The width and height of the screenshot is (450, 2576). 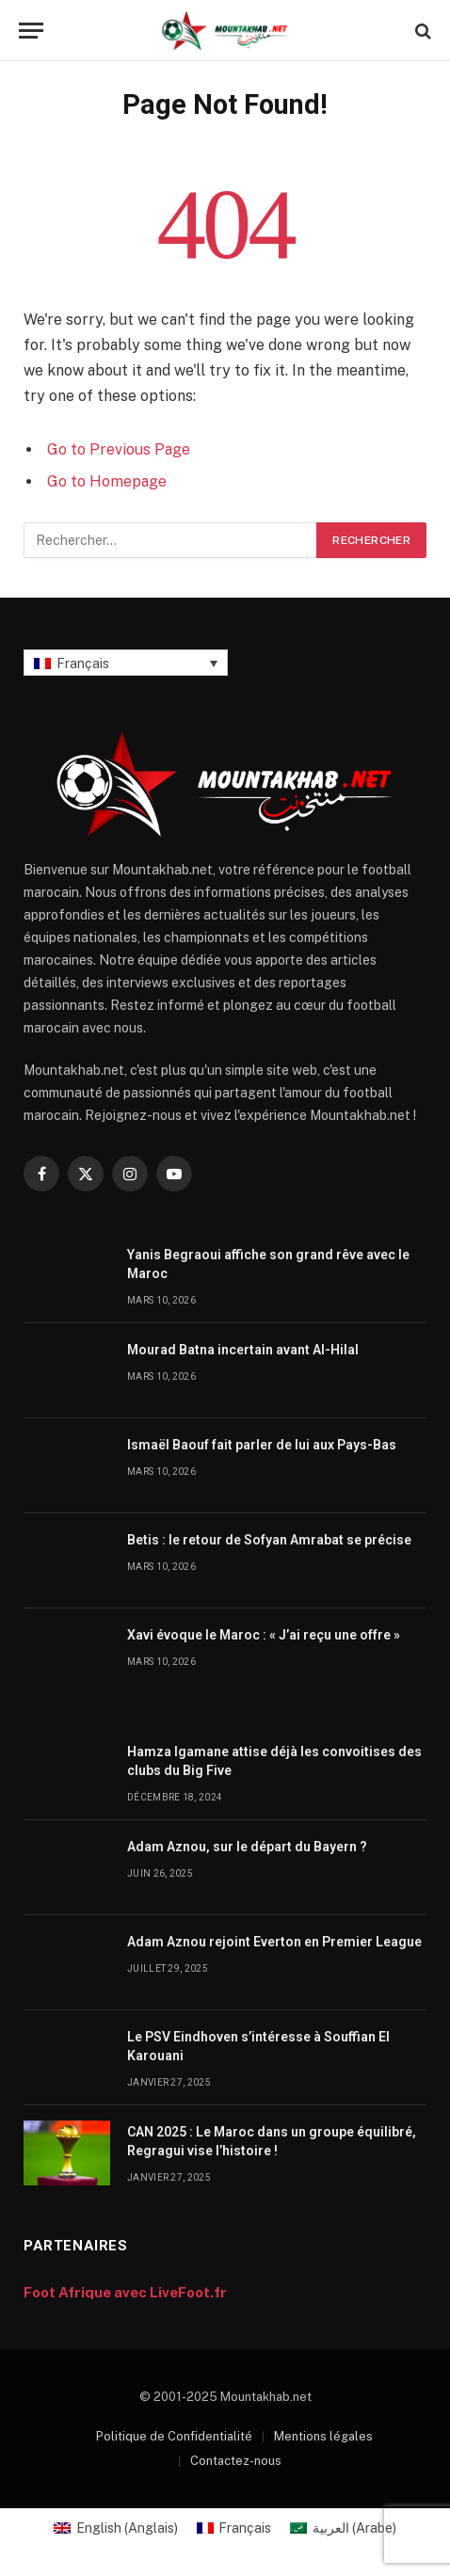 I want to click on Betis : le retour de Sofyan Amrabat se précise, so click(x=269, y=1539).